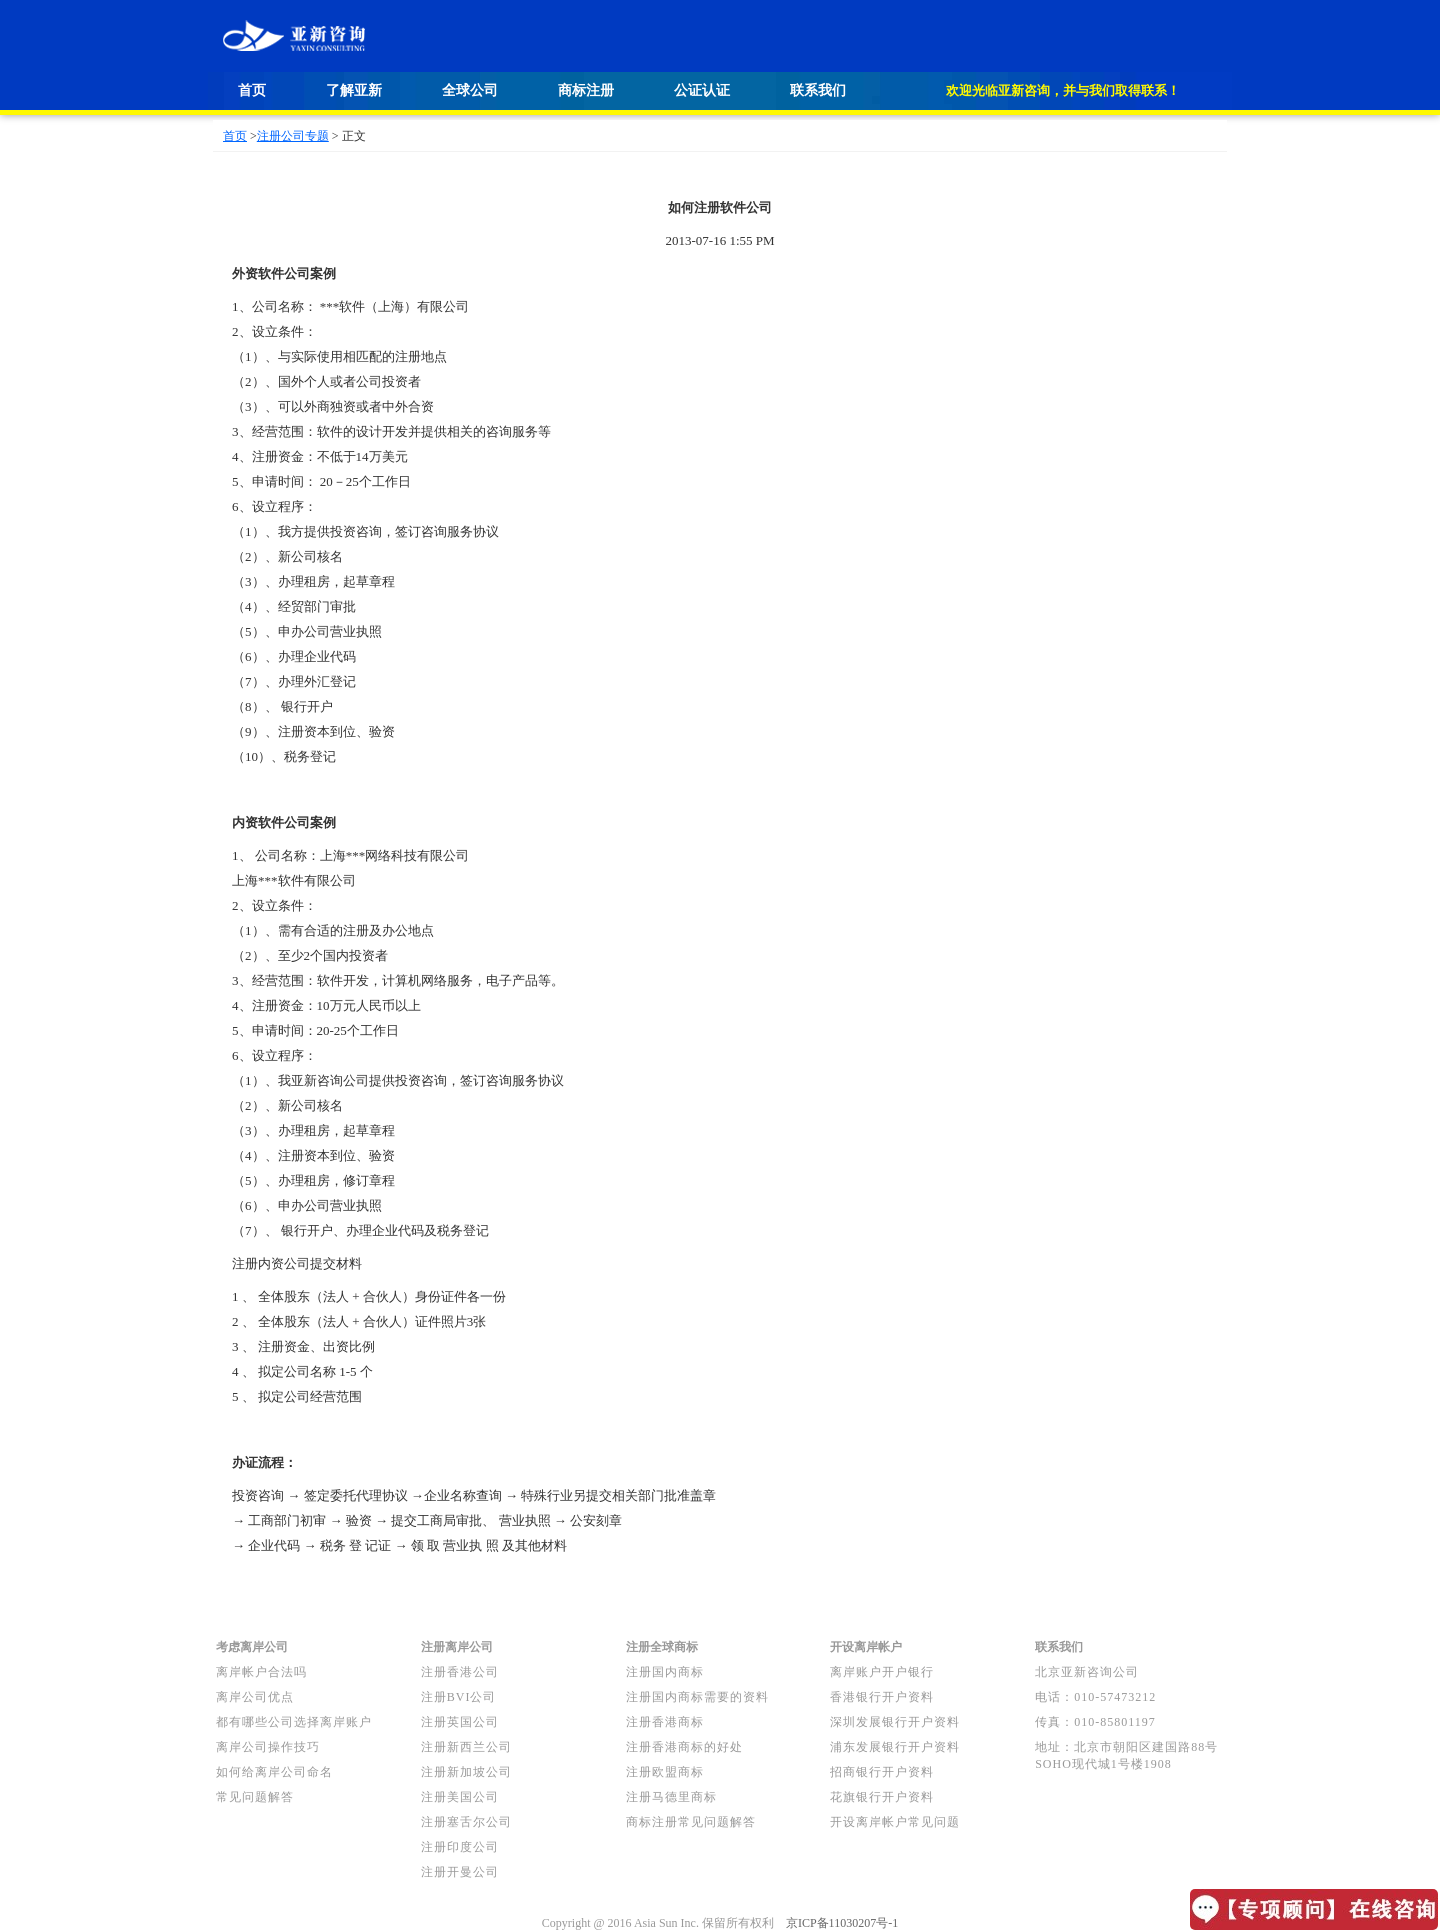 Image resolution: width=1440 pixels, height=1932 pixels. I want to click on 注册印度公司, so click(460, 1847).